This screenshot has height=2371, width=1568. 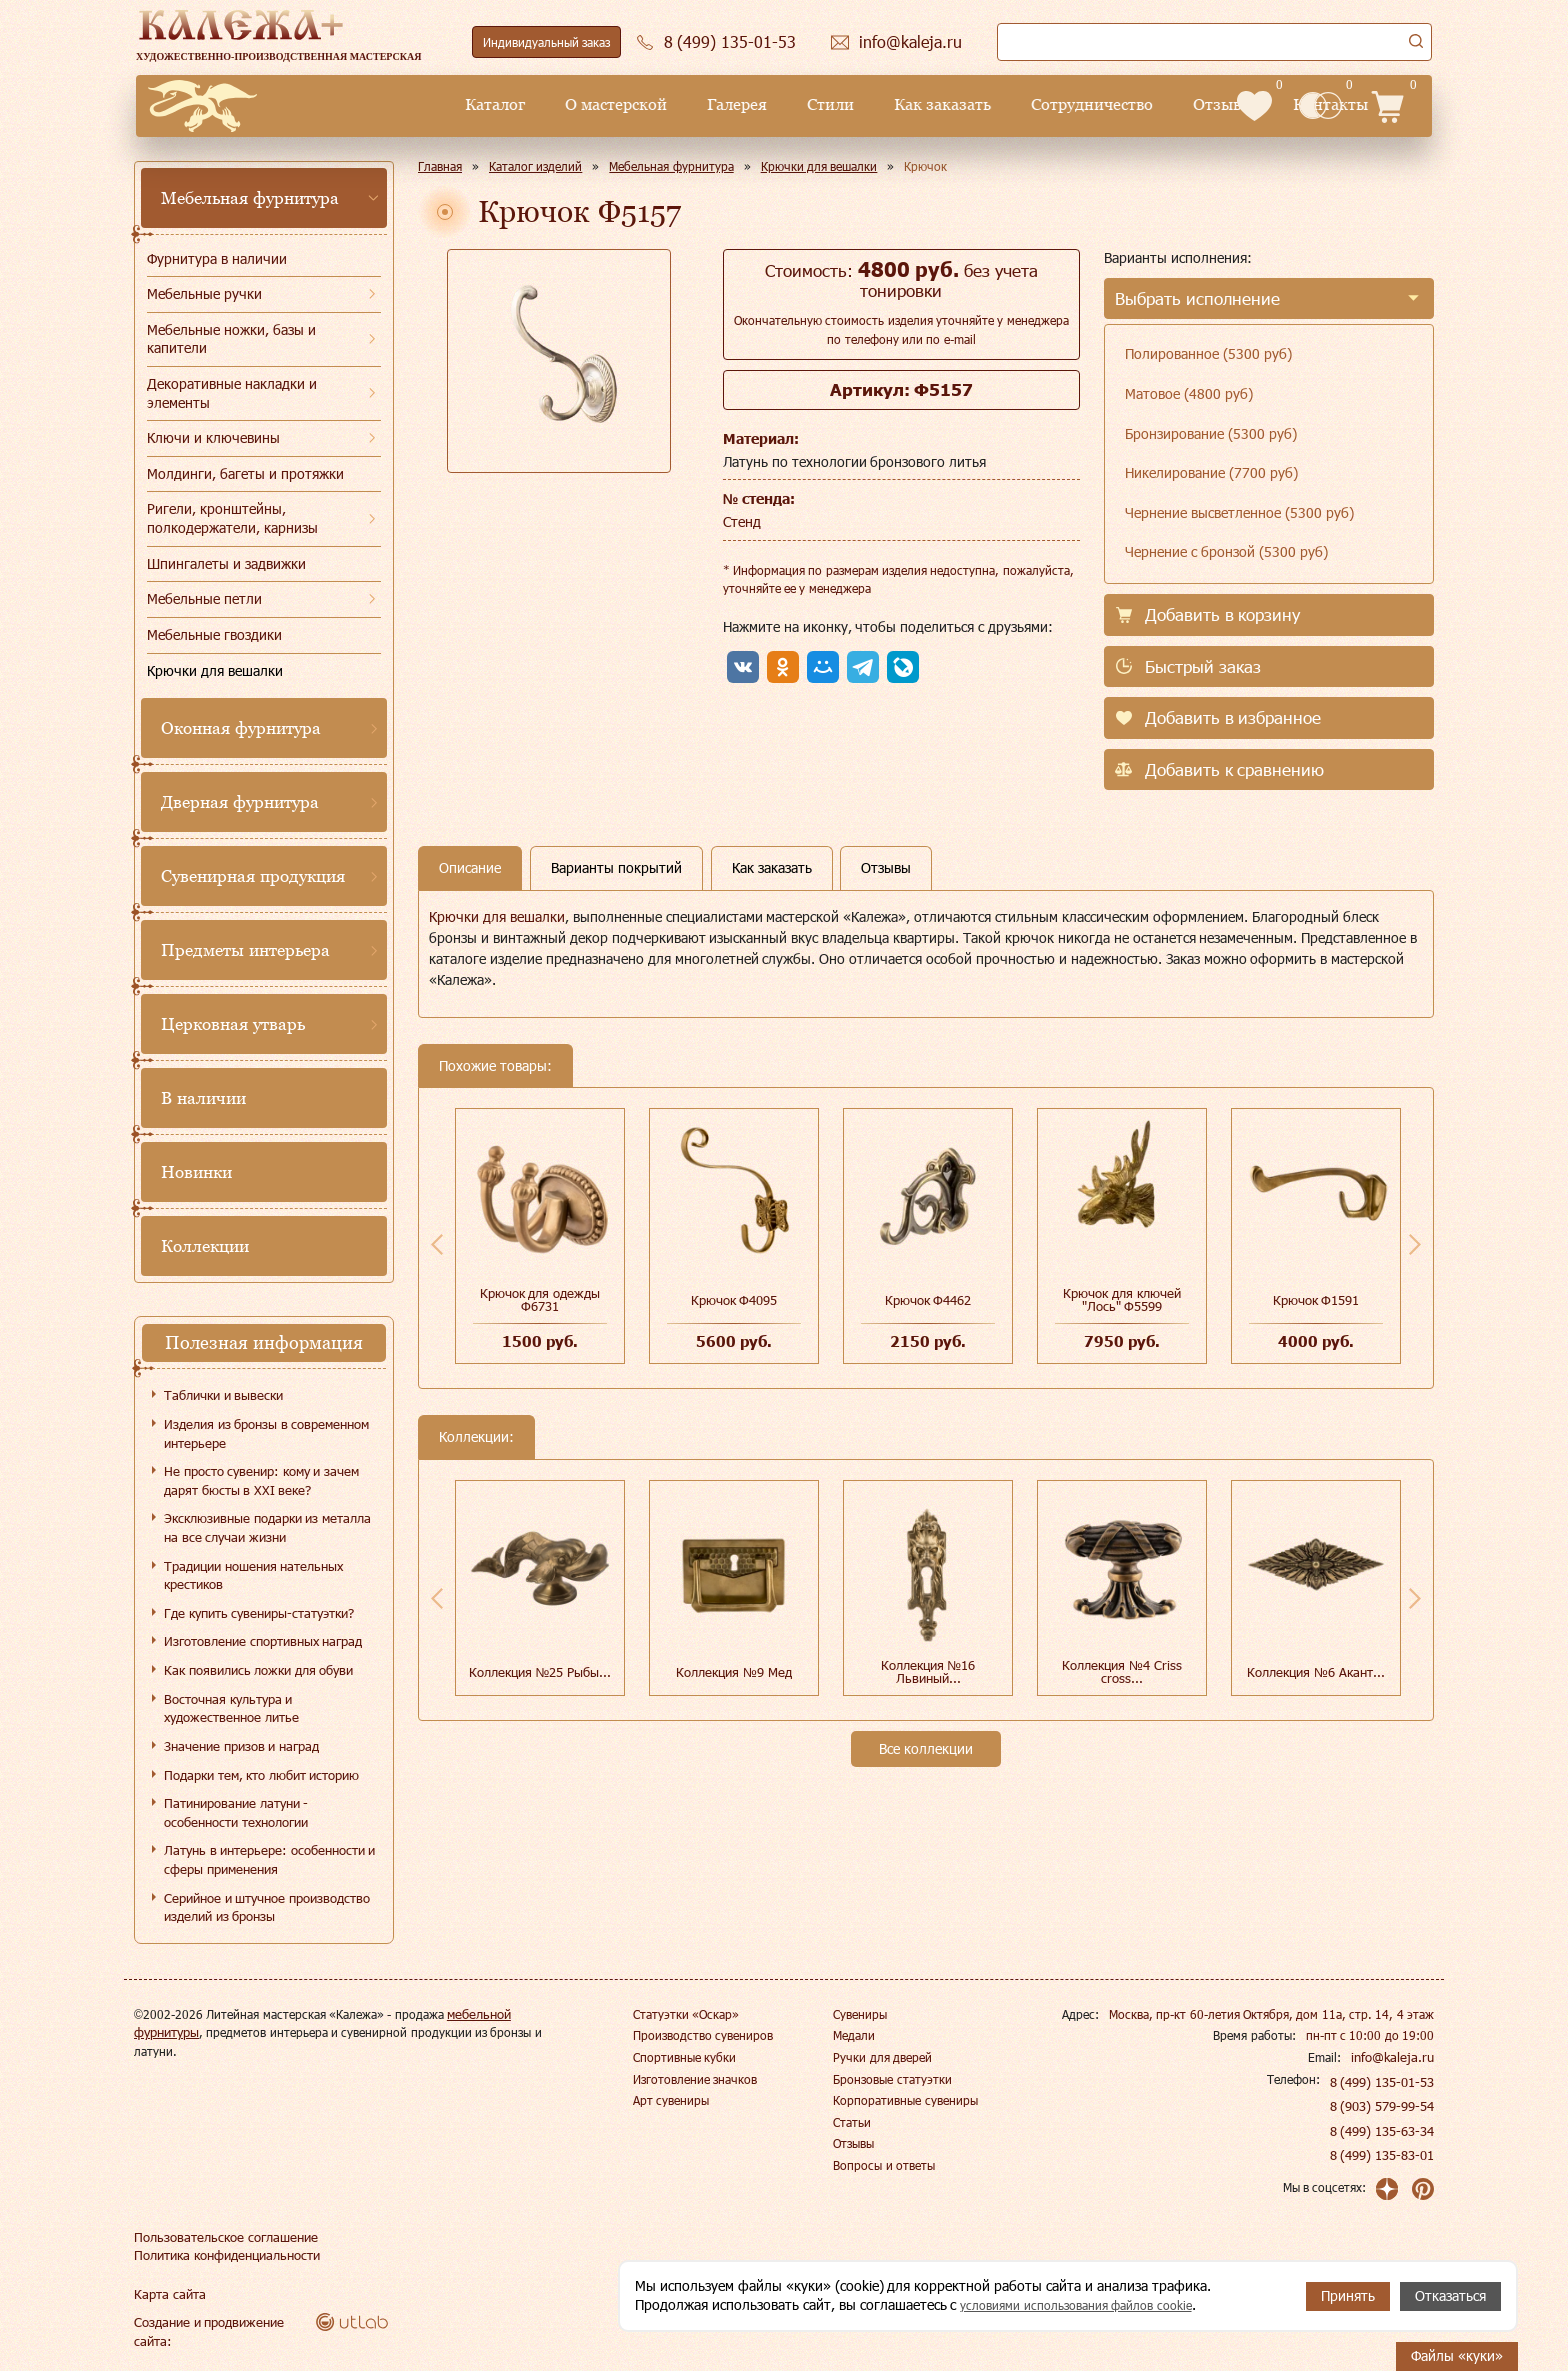 What do you see at coordinates (1121, 1671) in the screenshot?
I see `Коллекция №4 Сriss cross...` at bounding box center [1121, 1671].